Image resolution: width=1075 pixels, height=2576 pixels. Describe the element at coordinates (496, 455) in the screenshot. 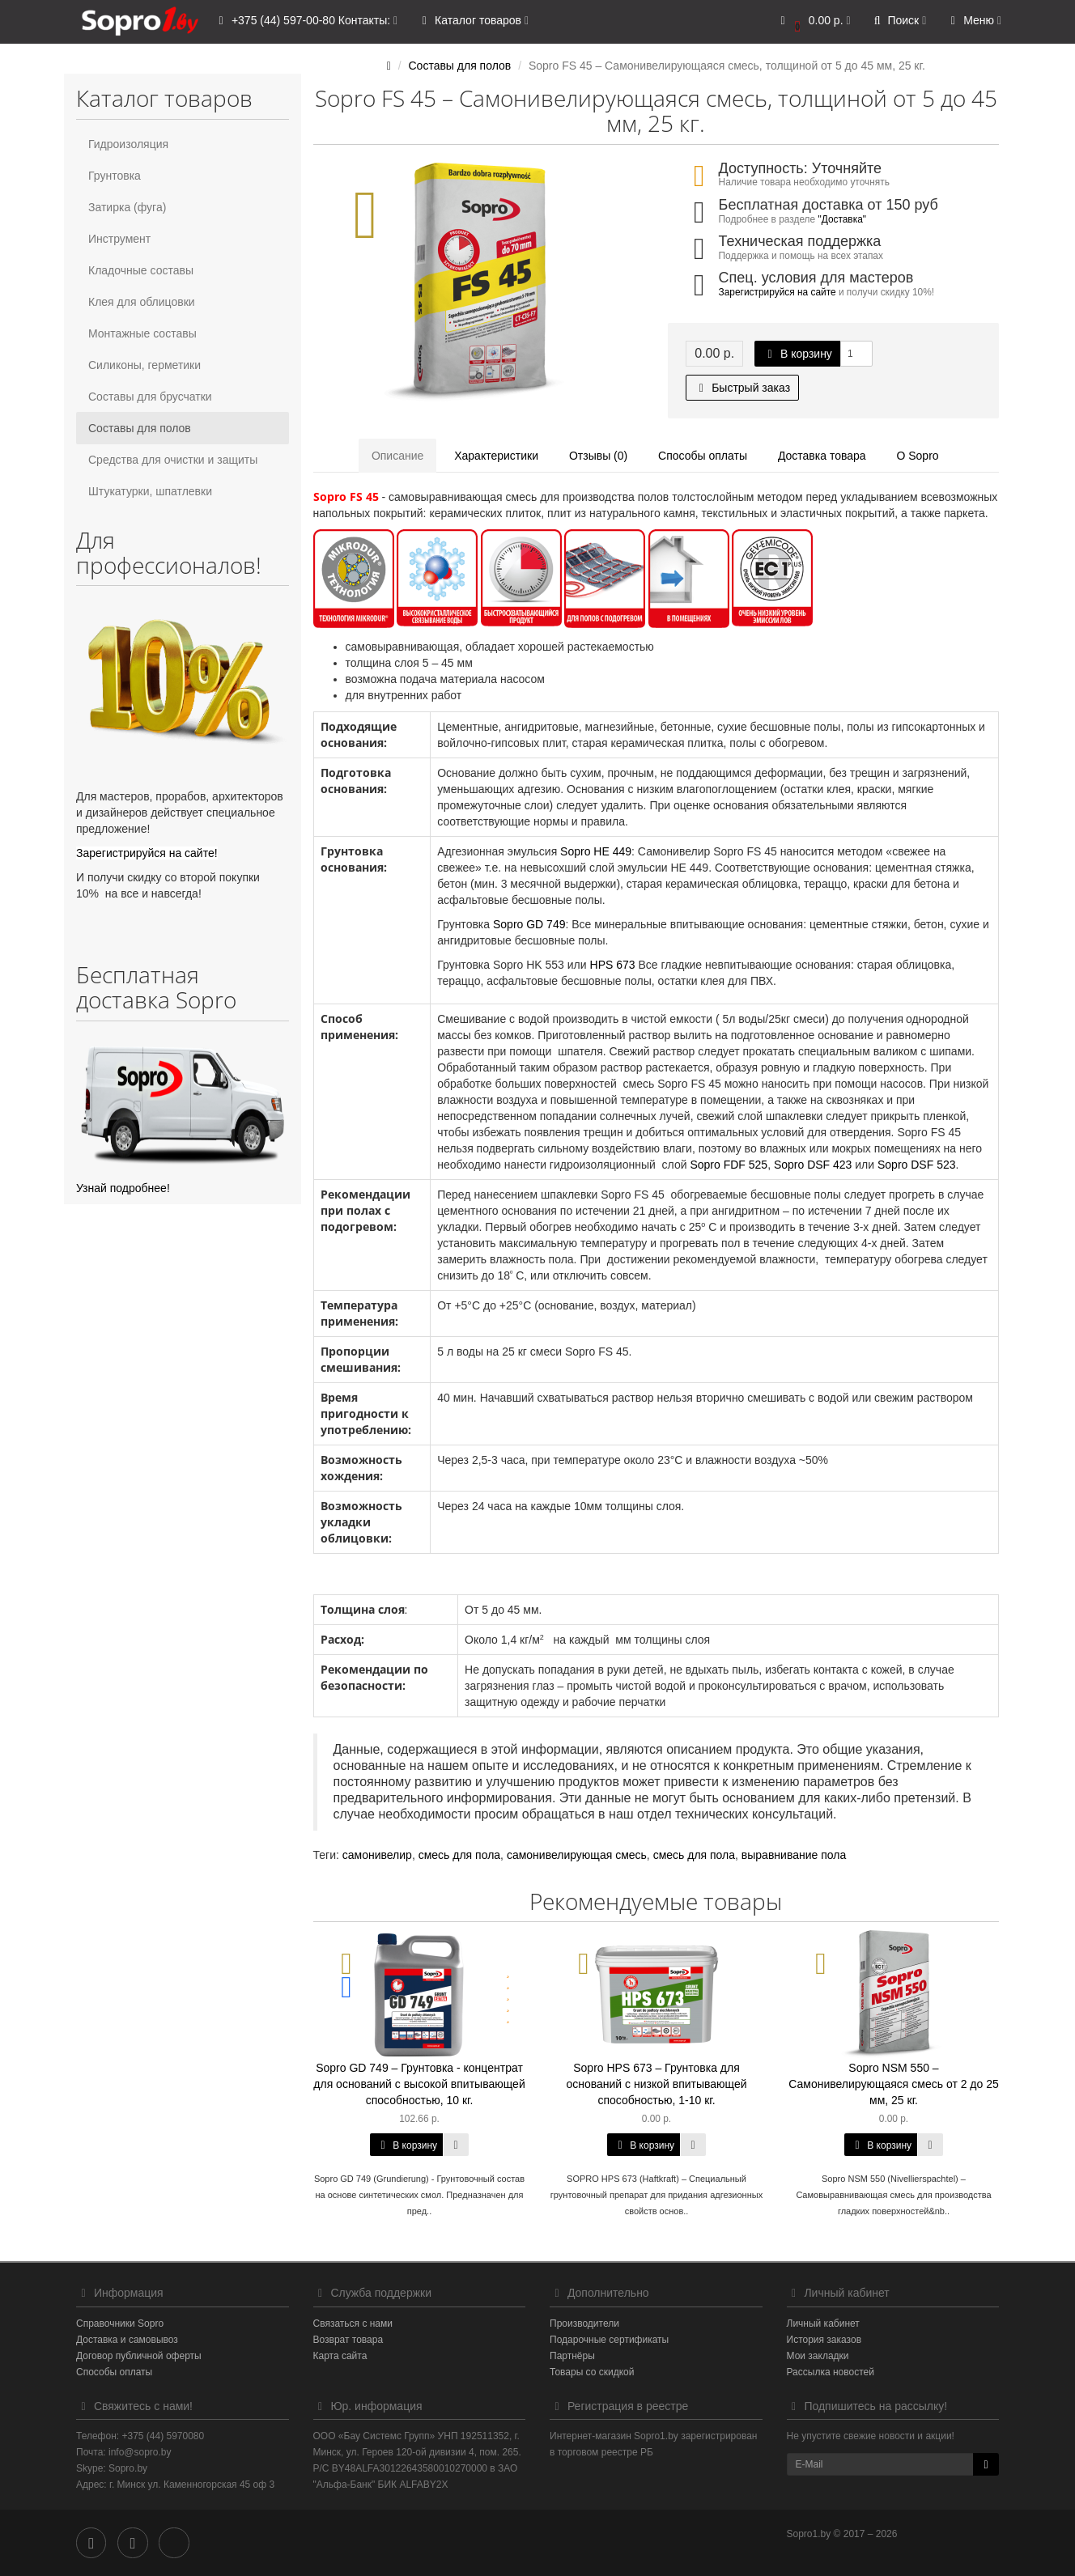

I see `Характеристики` at that location.